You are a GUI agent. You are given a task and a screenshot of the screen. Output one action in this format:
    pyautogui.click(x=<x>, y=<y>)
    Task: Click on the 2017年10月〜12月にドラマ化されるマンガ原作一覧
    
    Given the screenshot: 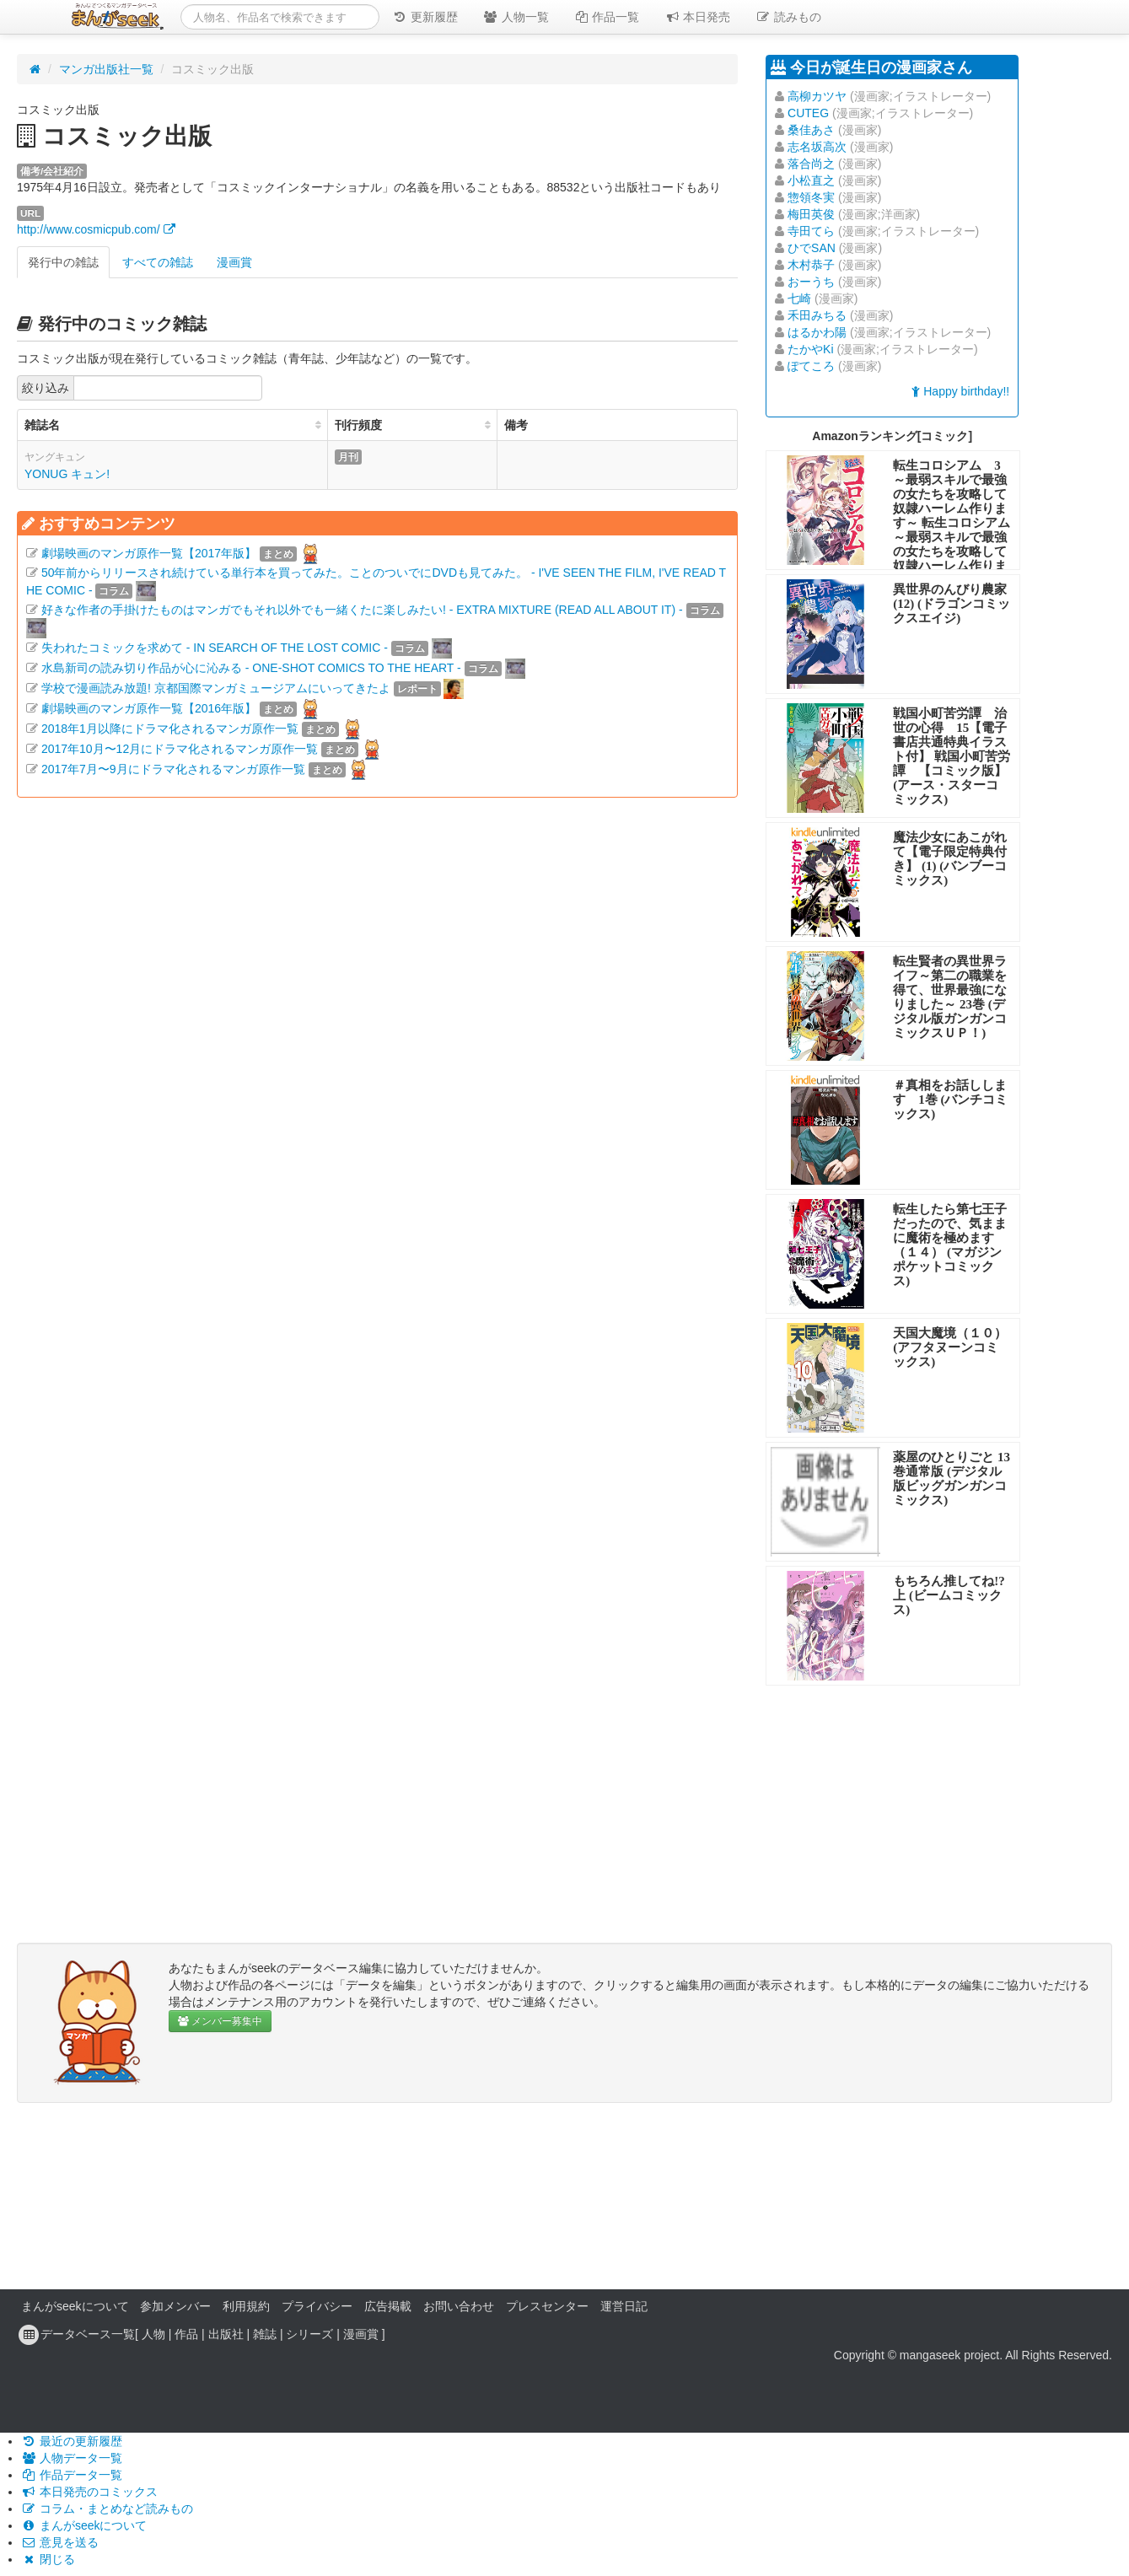 What is the action you would take?
    pyautogui.click(x=179, y=749)
    